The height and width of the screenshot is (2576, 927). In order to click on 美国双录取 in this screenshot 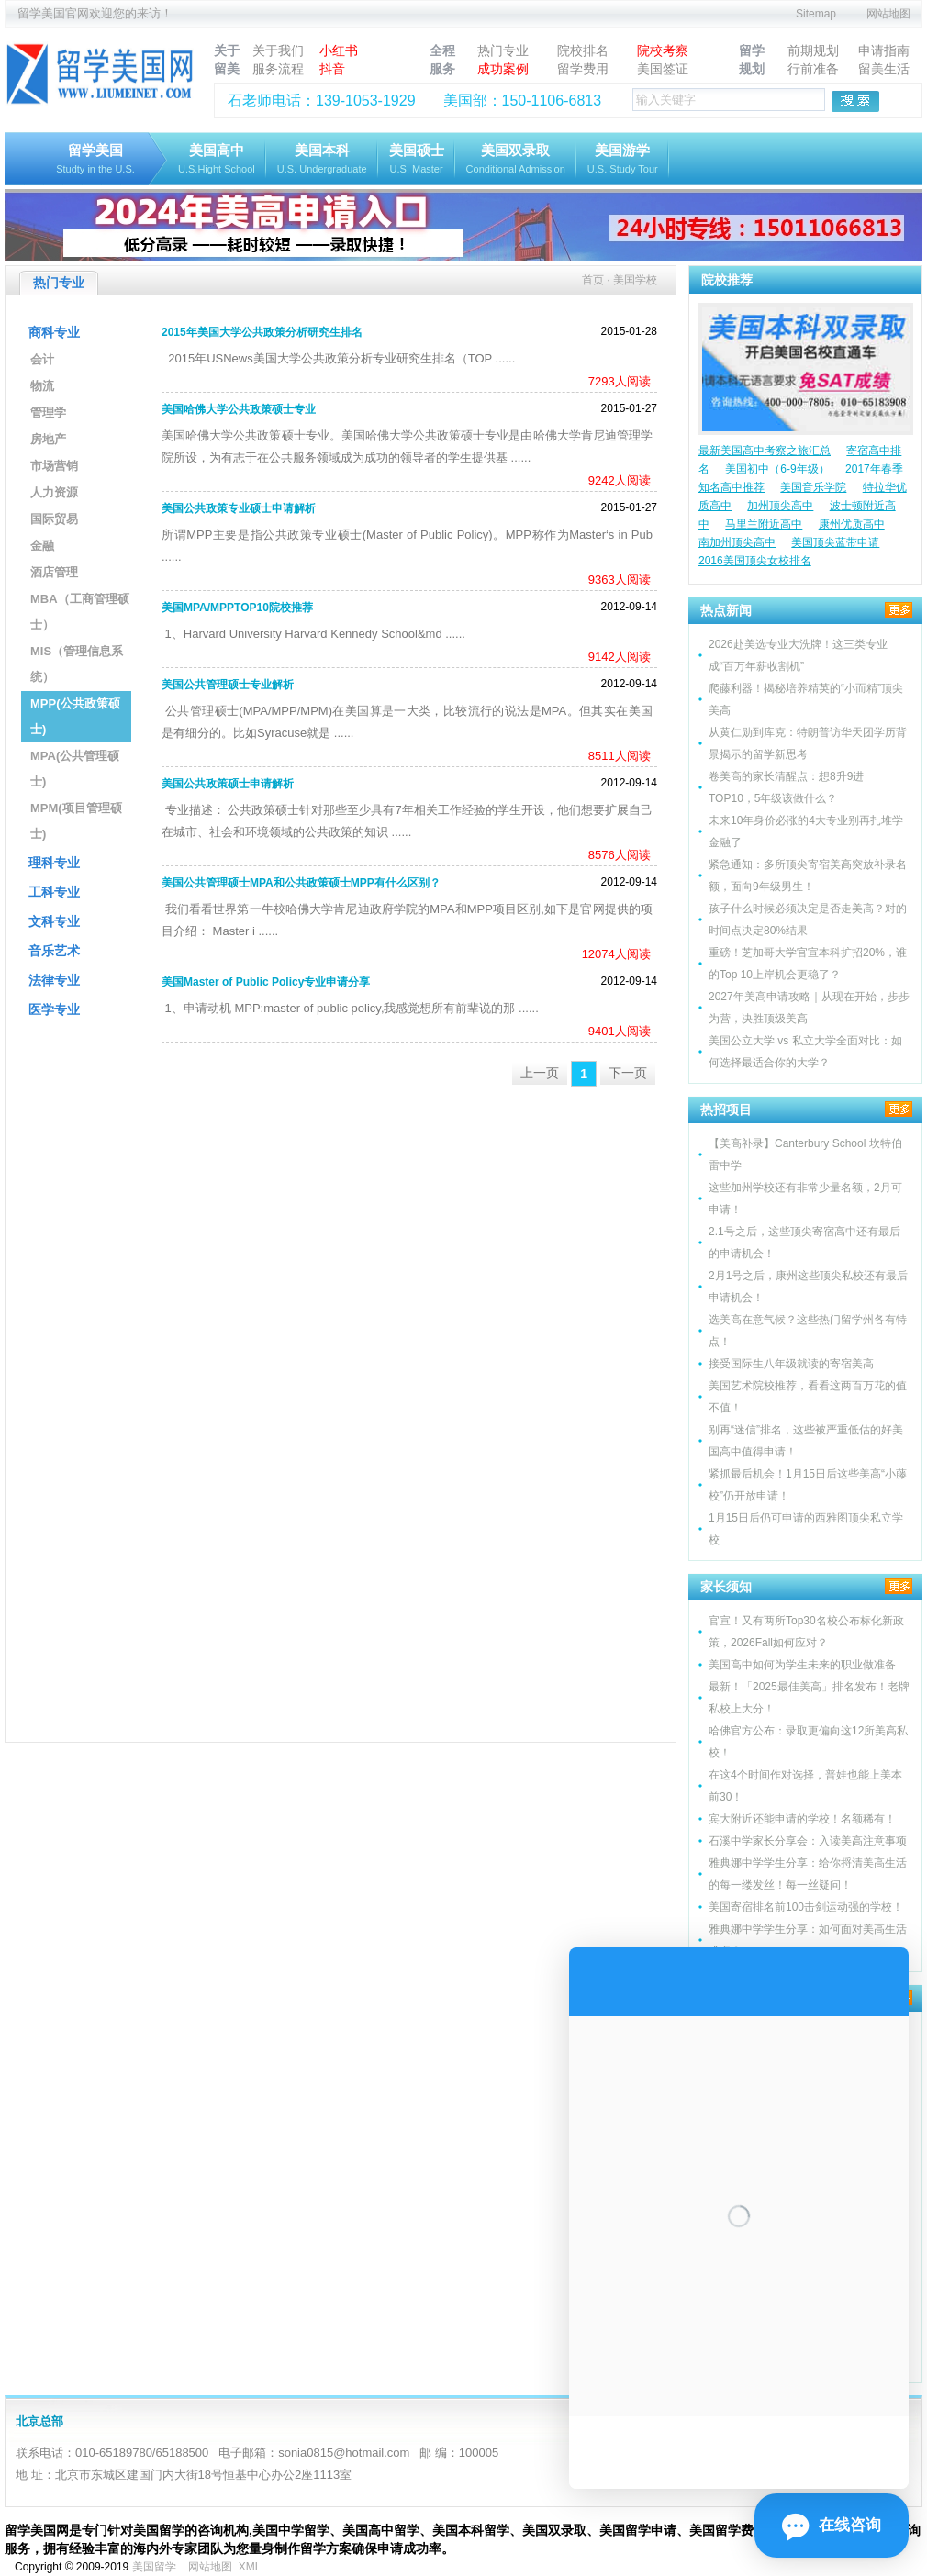, I will do `click(515, 160)`.